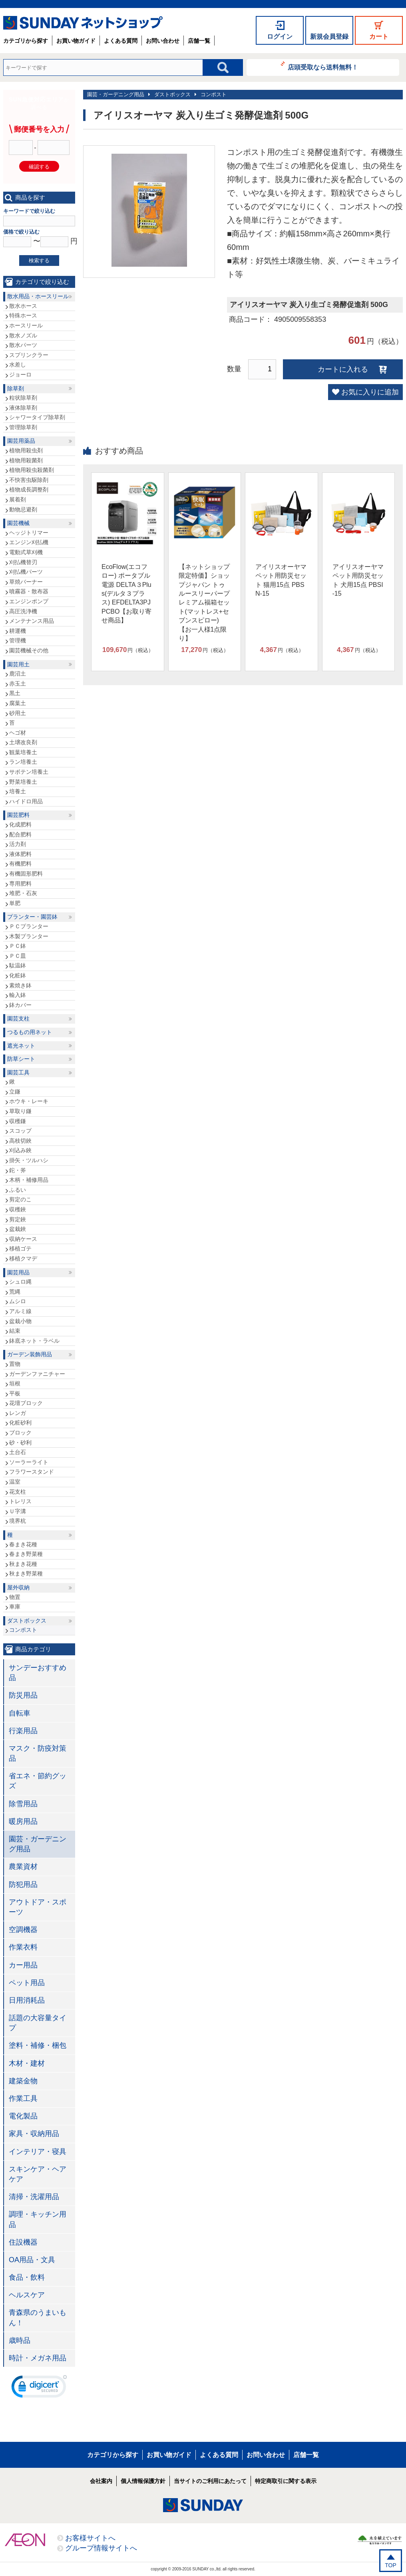  I want to click on 清掃・洗濯用品, so click(34, 2197).